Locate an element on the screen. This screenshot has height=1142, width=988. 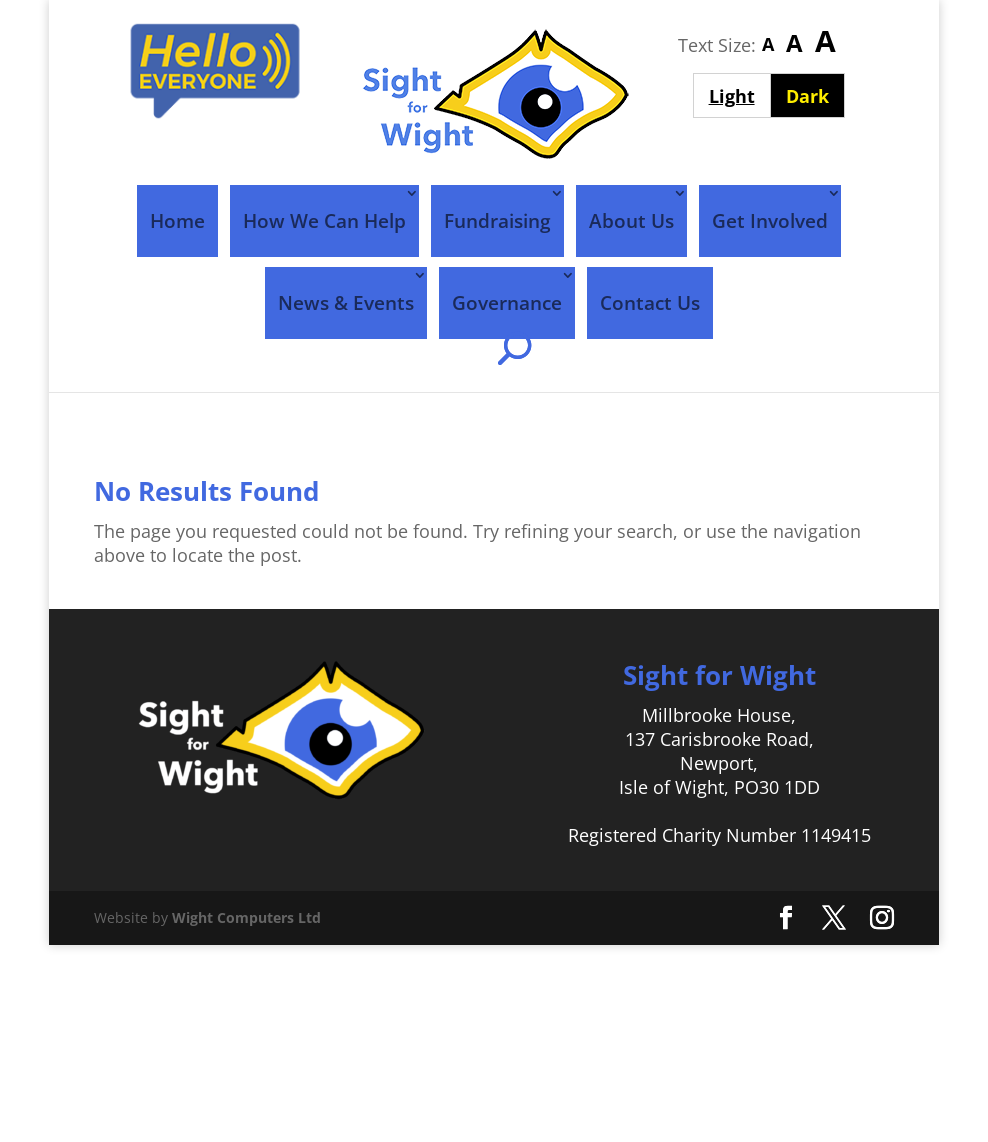
Contact Us is located at coordinates (650, 303).